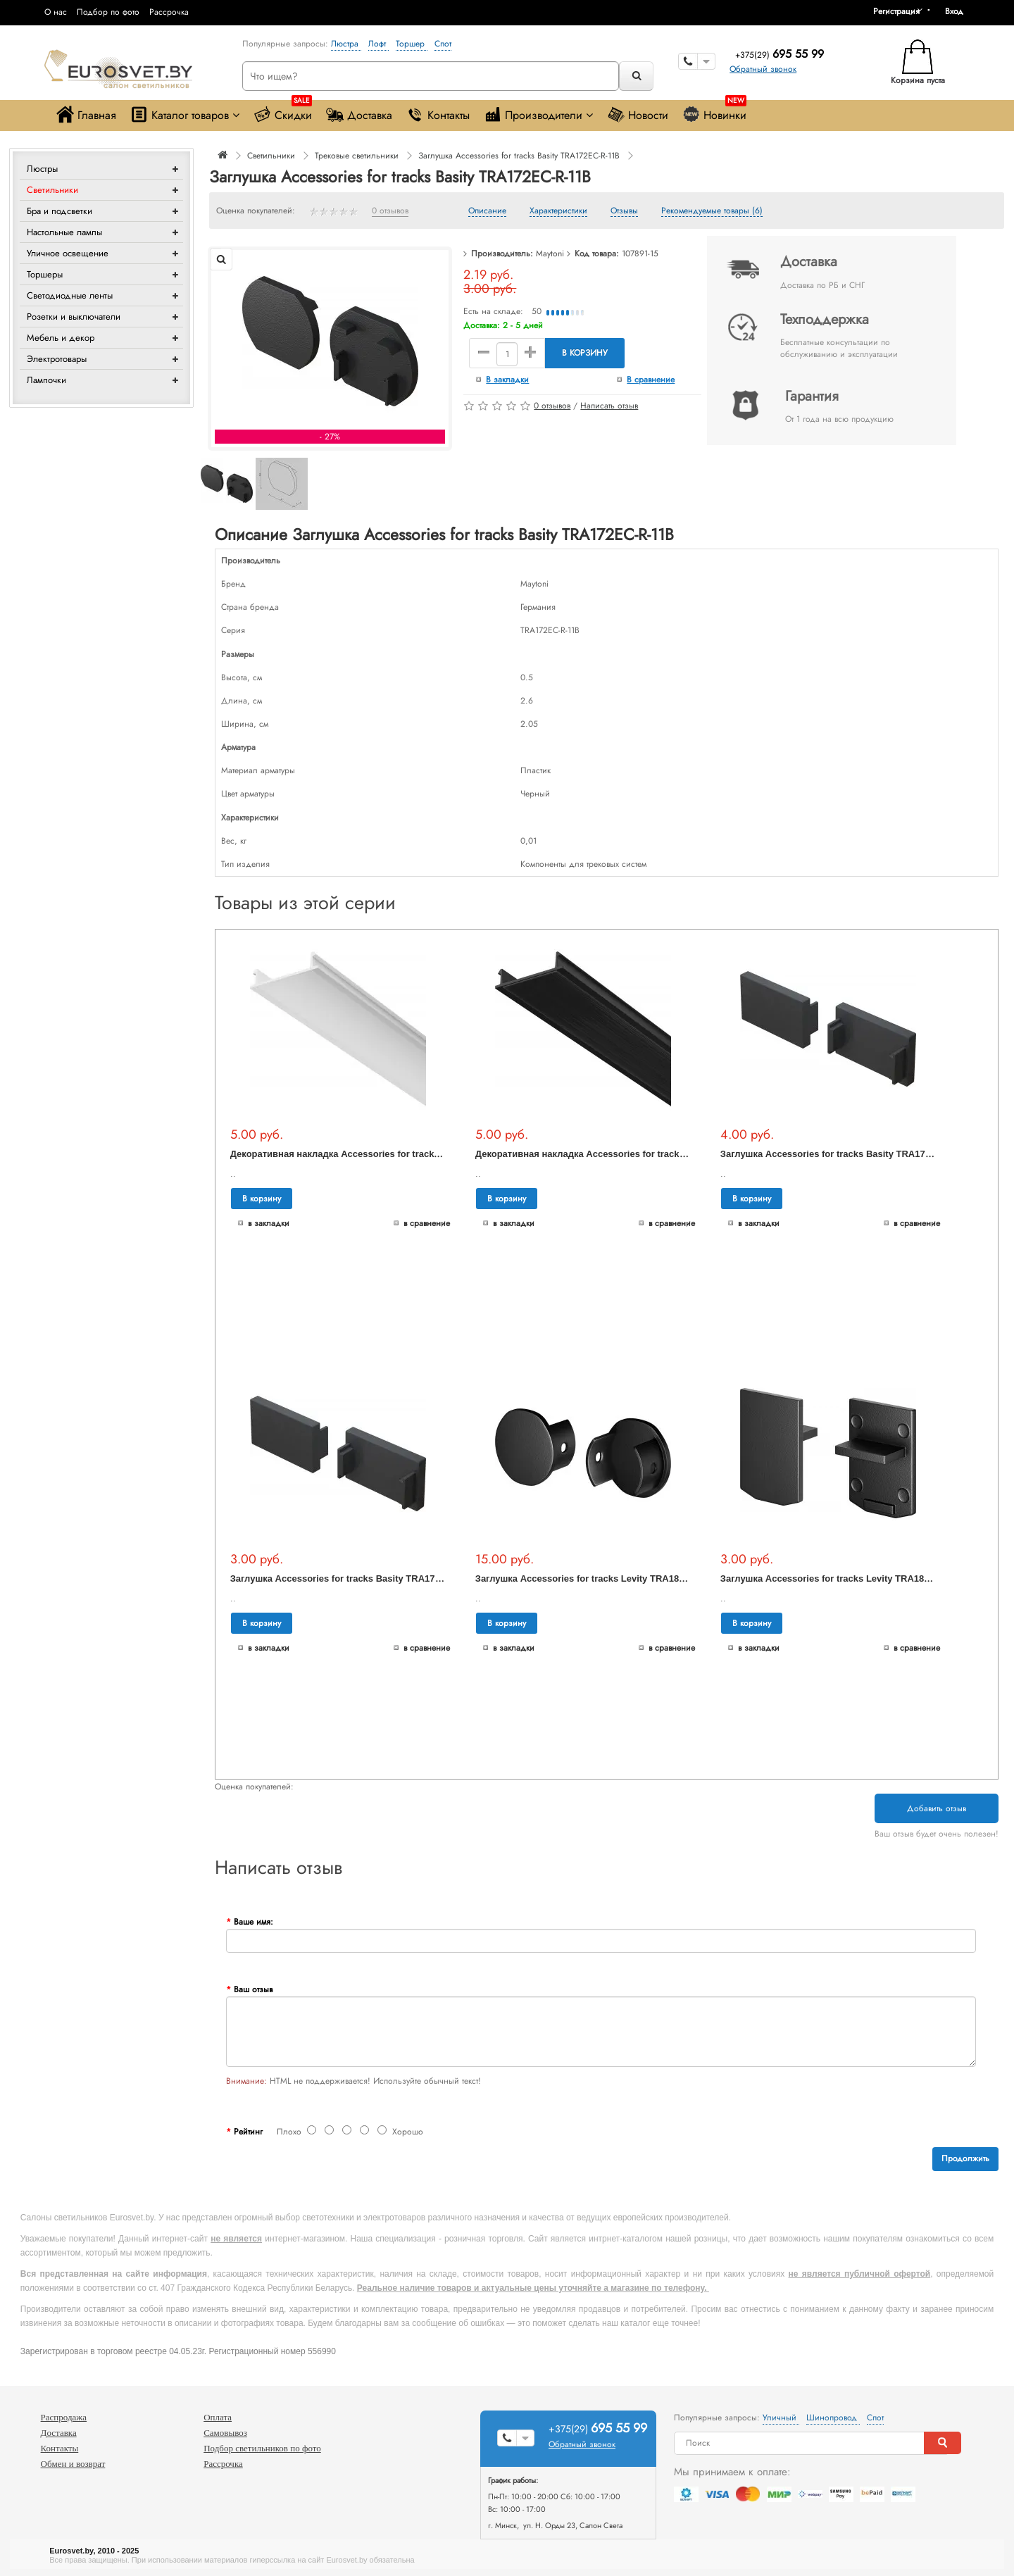  Describe the element at coordinates (550, 253) in the screenshot. I see `Maytoni` at that location.